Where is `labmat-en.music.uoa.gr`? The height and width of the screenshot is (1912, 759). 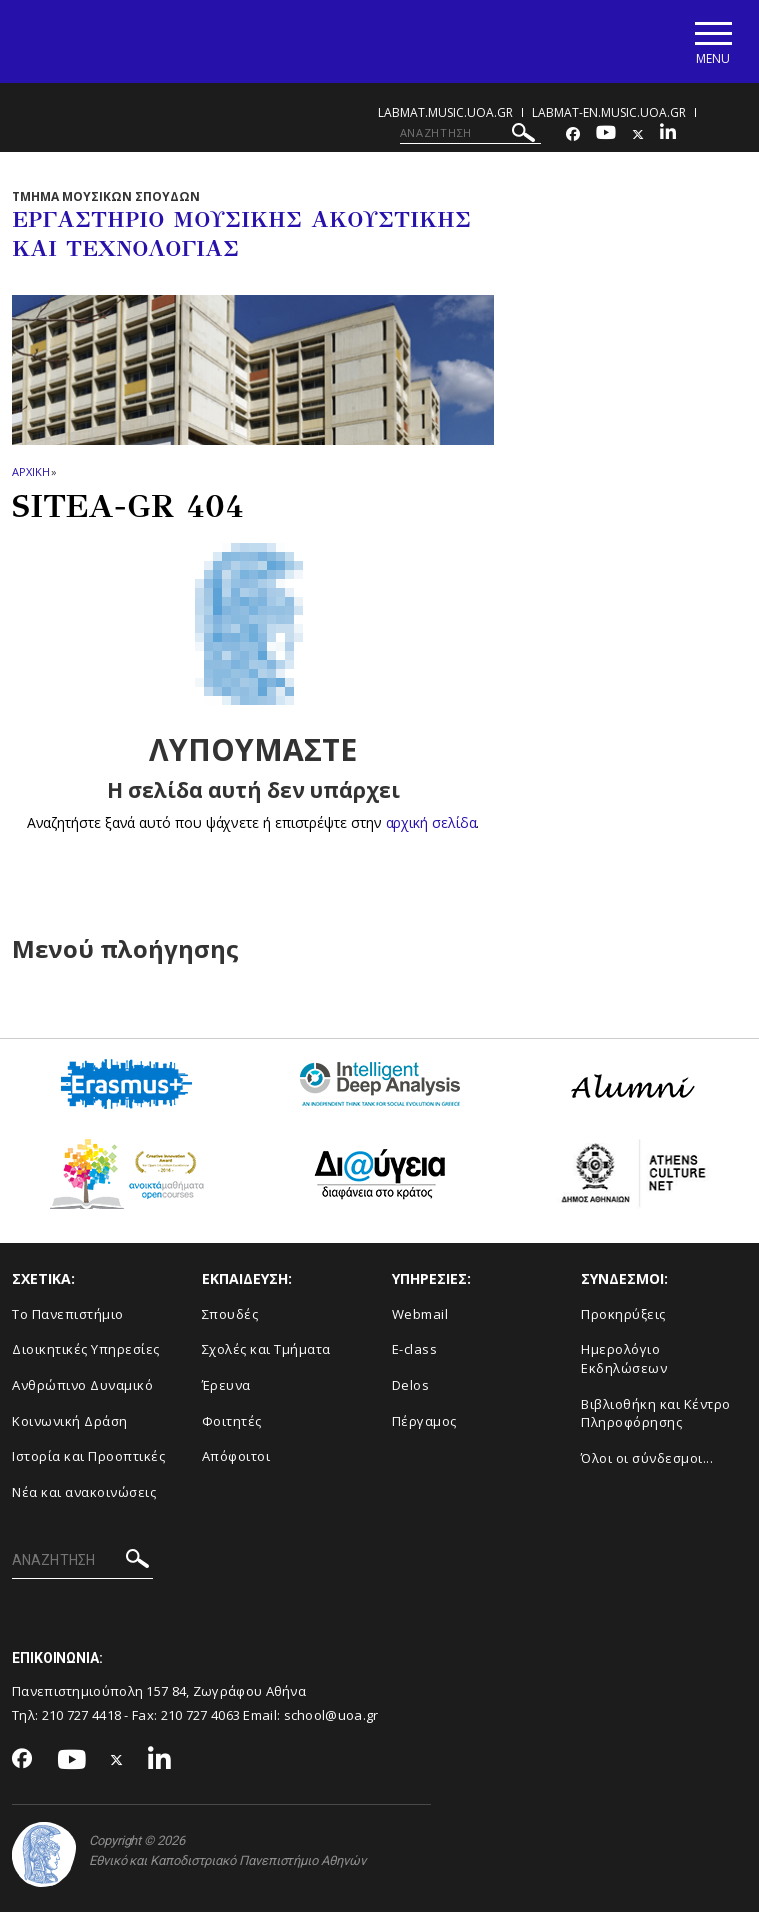
labmat-en.music.uoa.gr is located at coordinates (609, 112).